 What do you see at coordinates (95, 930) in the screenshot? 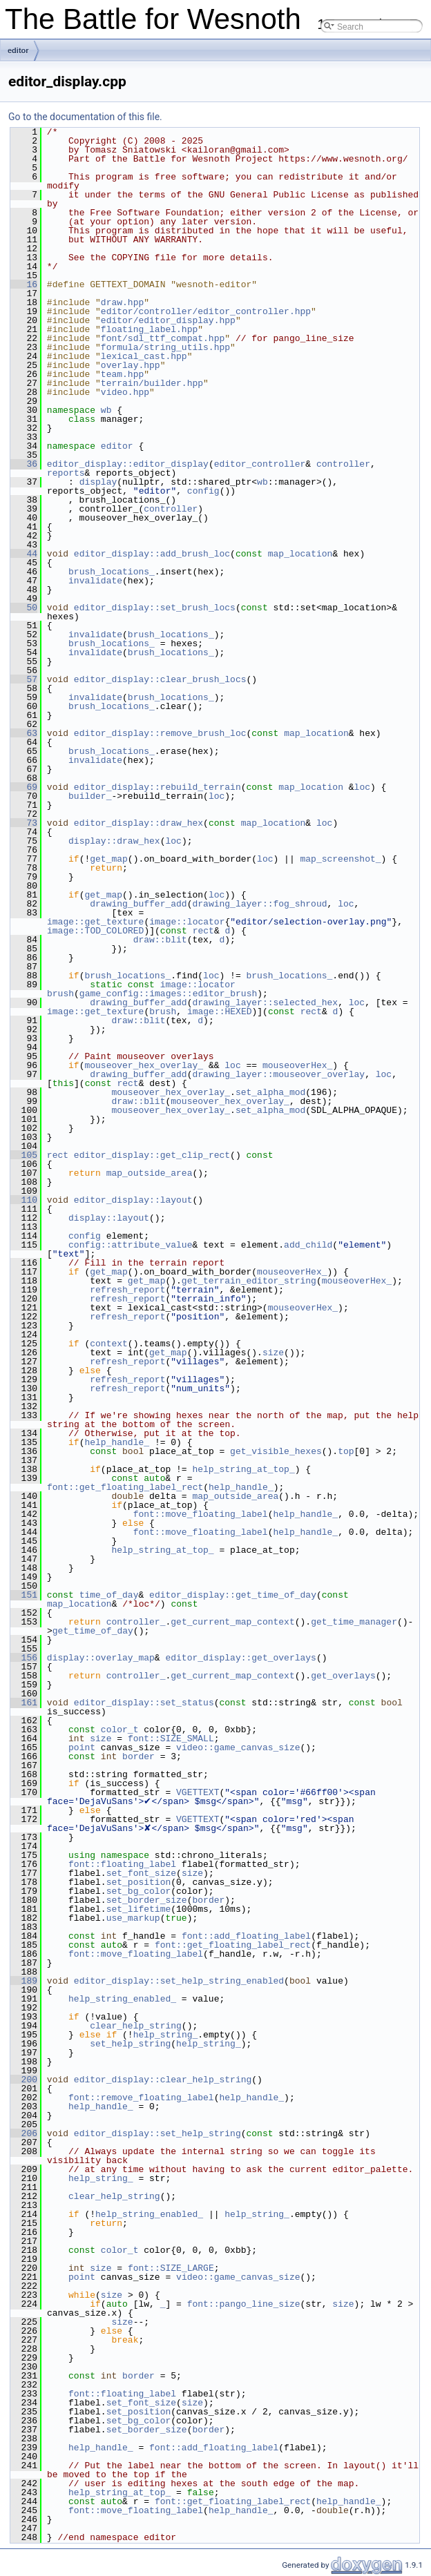
I see `image::TOD_COLORED` at bounding box center [95, 930].